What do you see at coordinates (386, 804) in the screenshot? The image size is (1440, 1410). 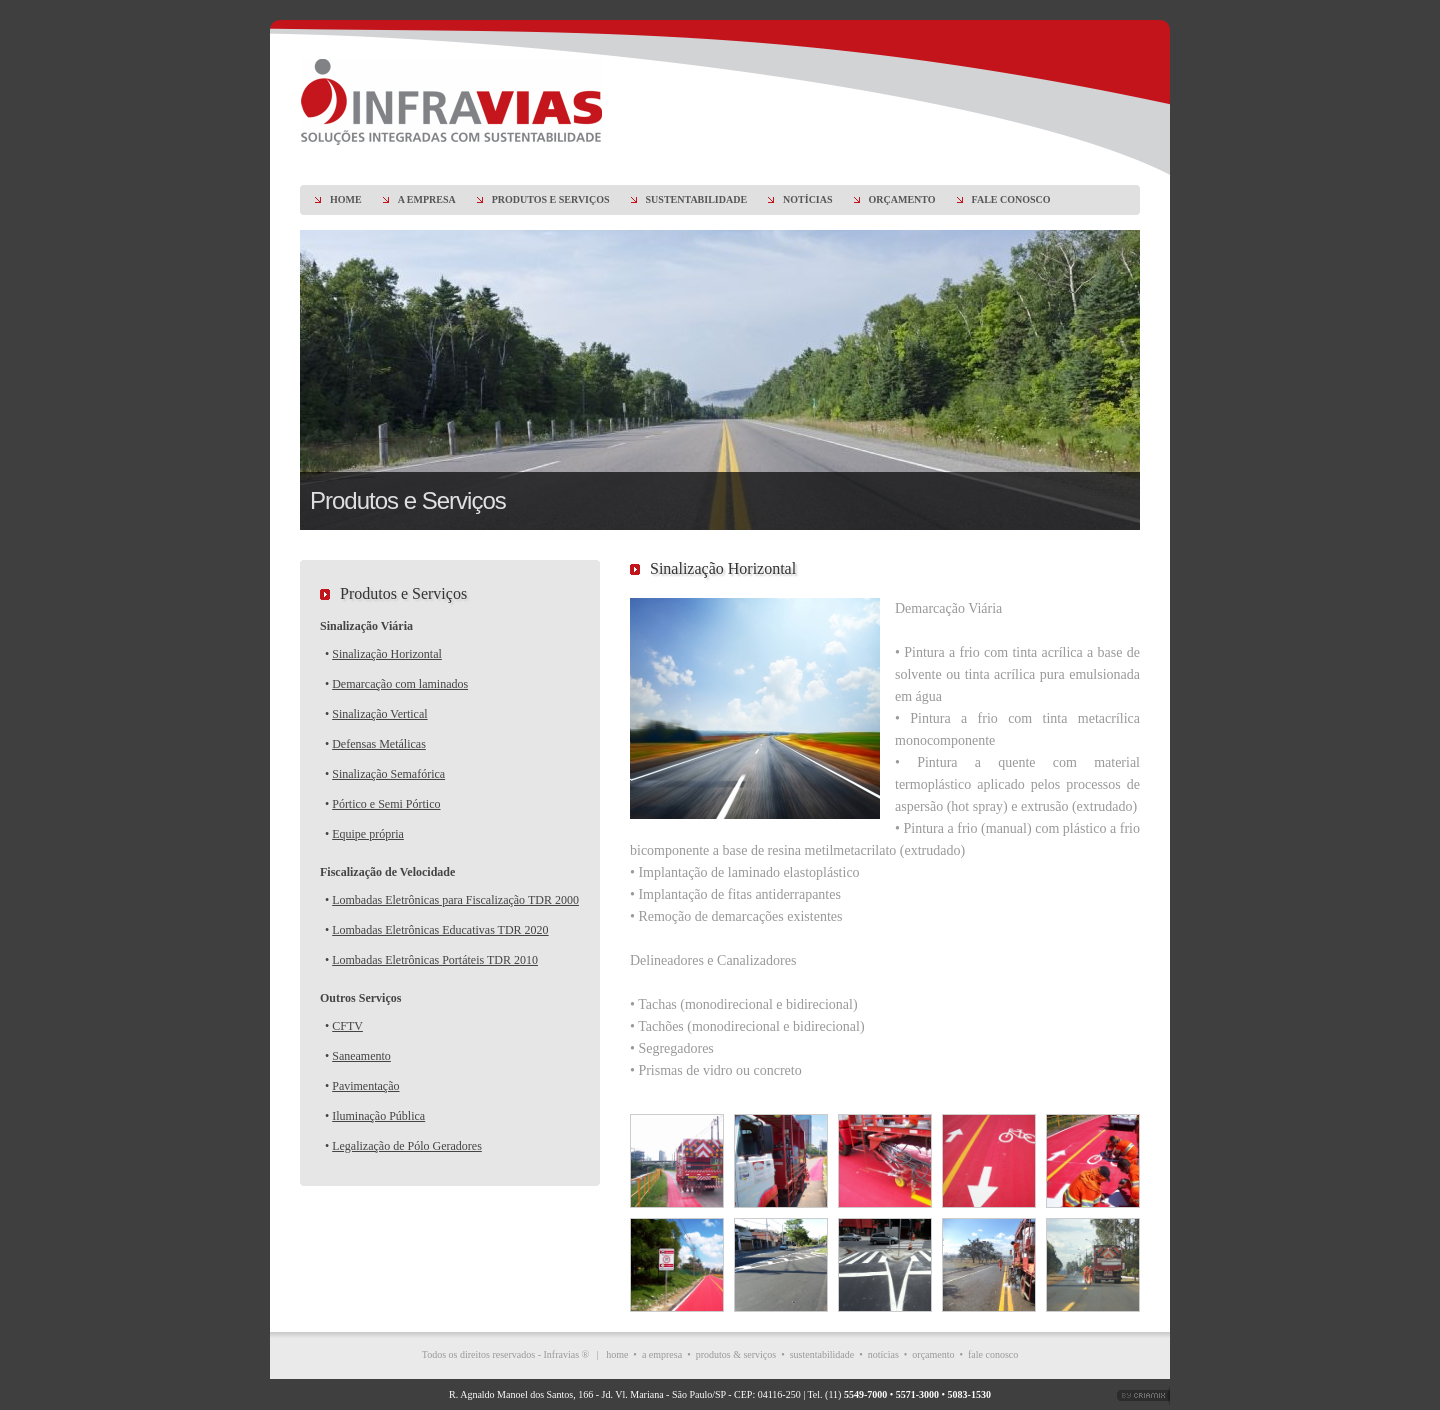 I see `Pórtico e Semi Pórtico` at bounding box center [386, 804].